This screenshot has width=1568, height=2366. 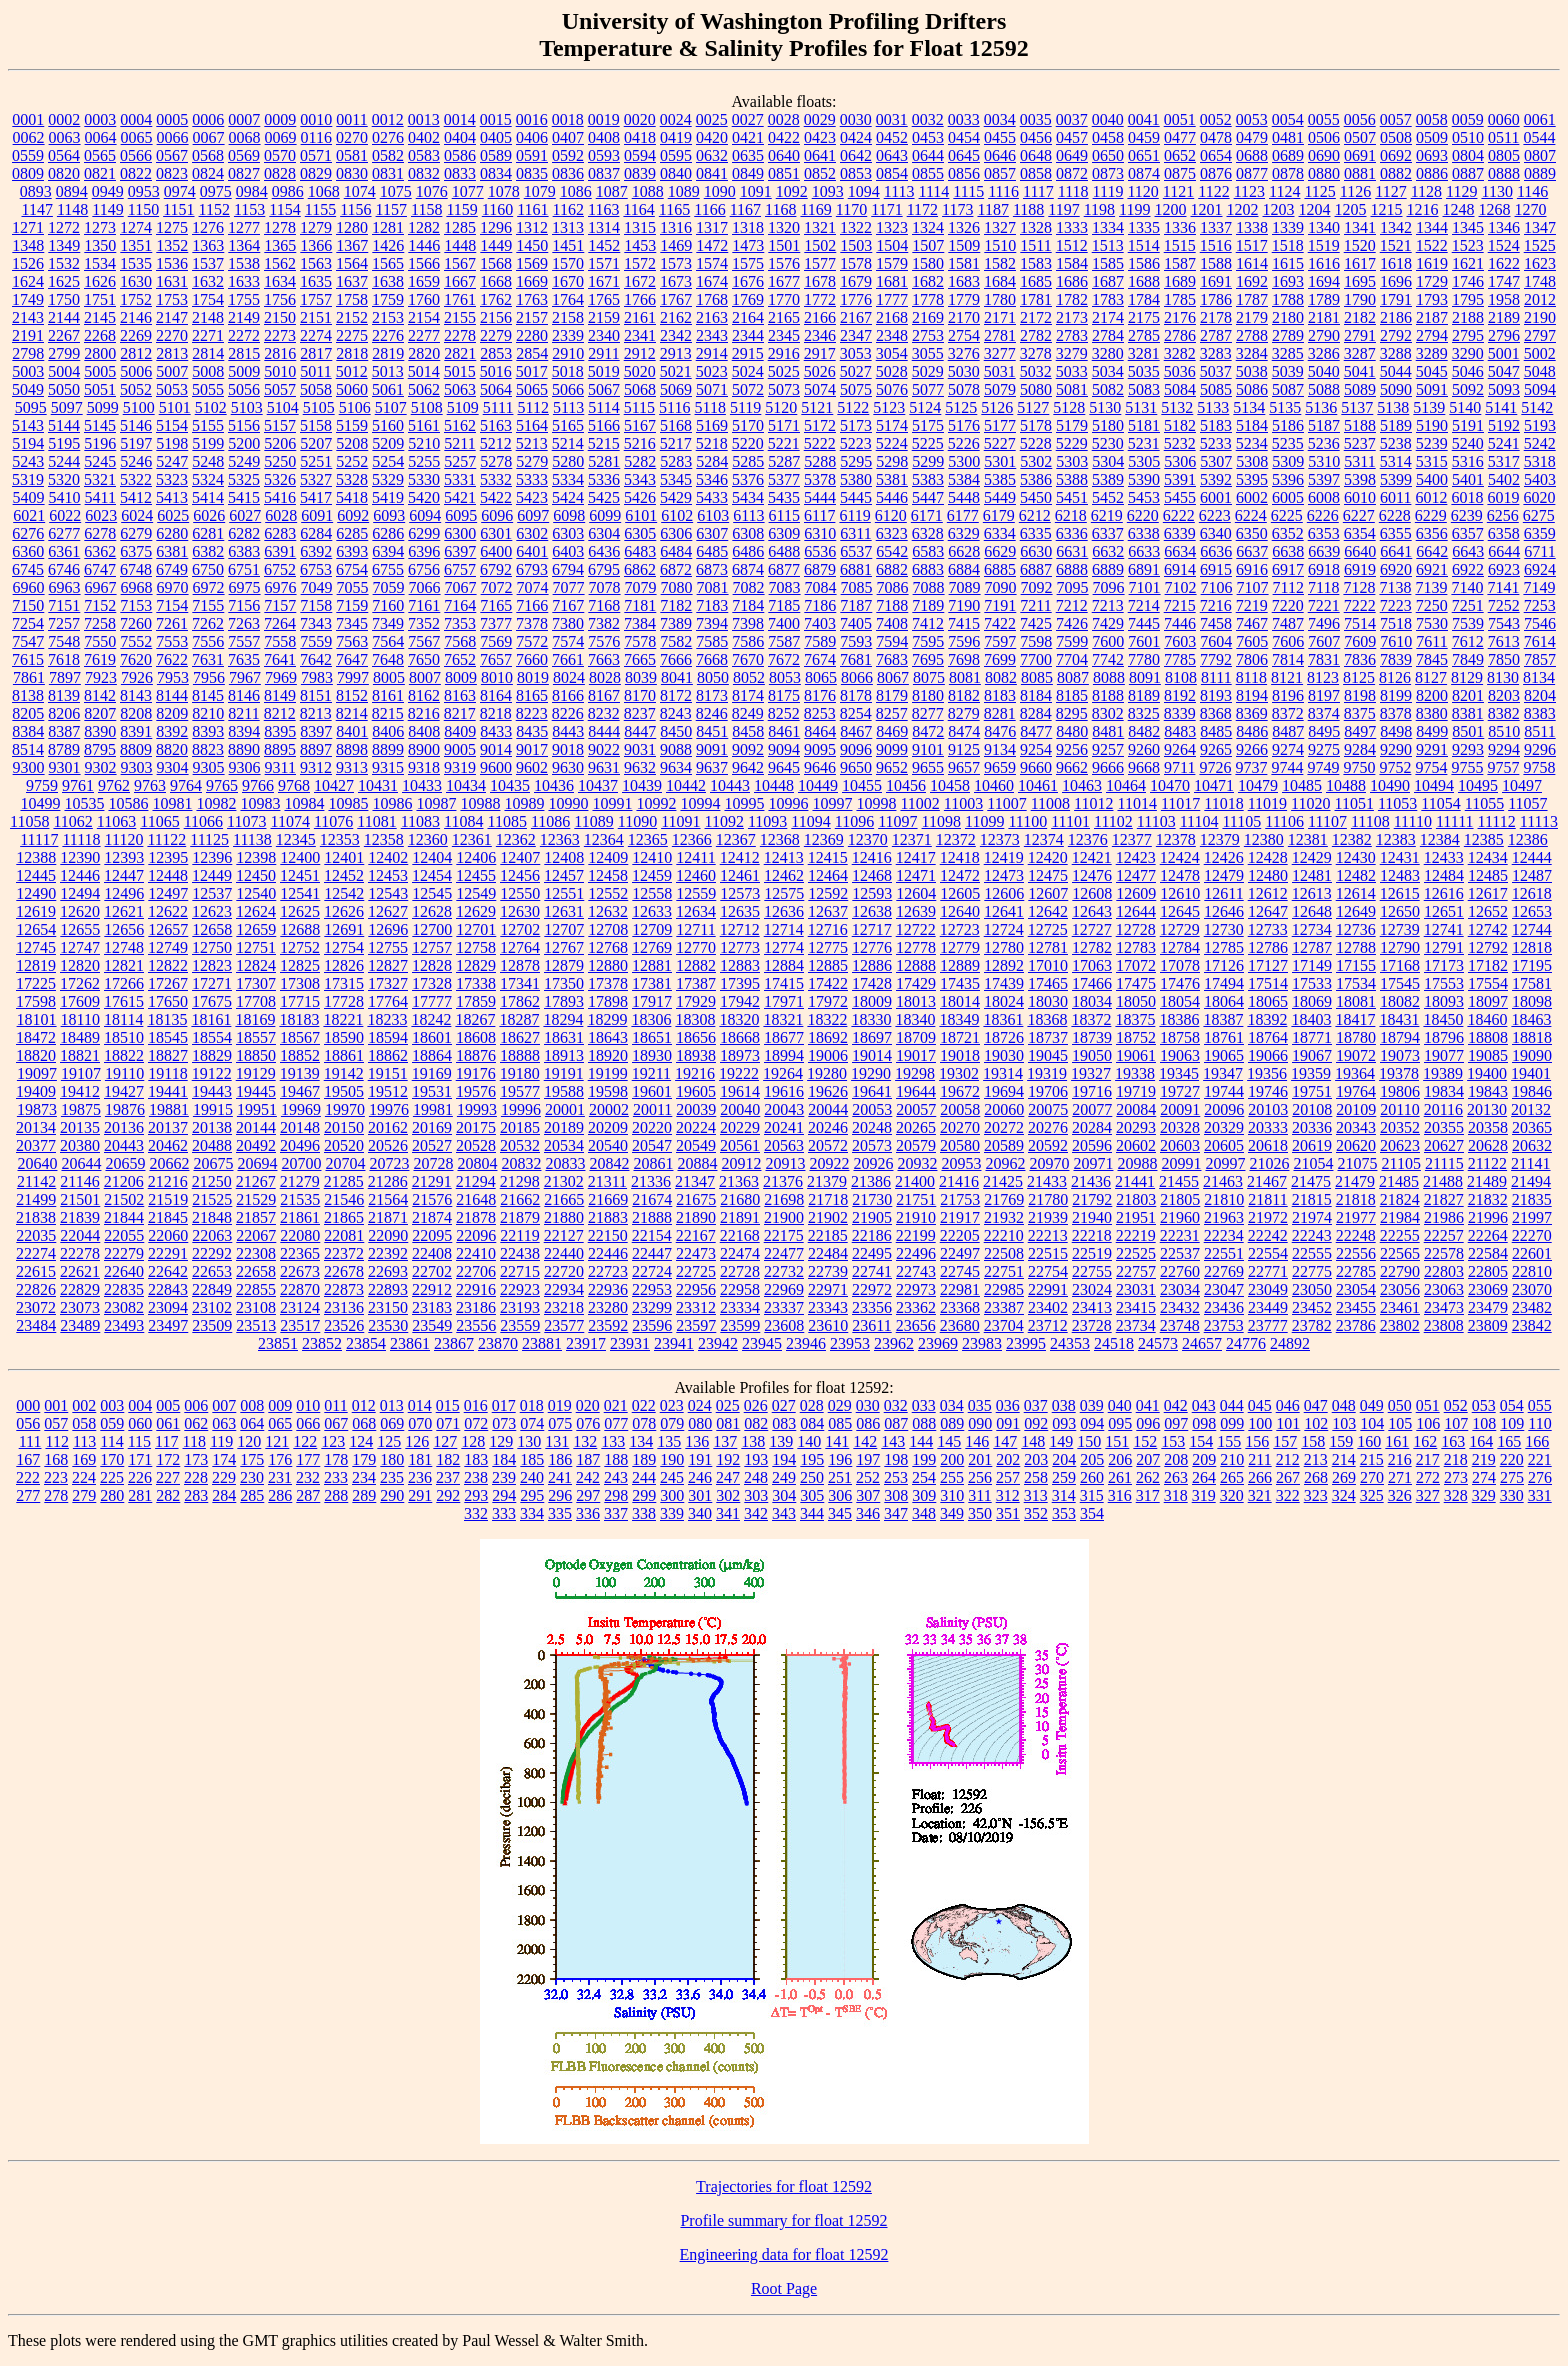 I want to click on 23497, so click(x=168, y=1325).